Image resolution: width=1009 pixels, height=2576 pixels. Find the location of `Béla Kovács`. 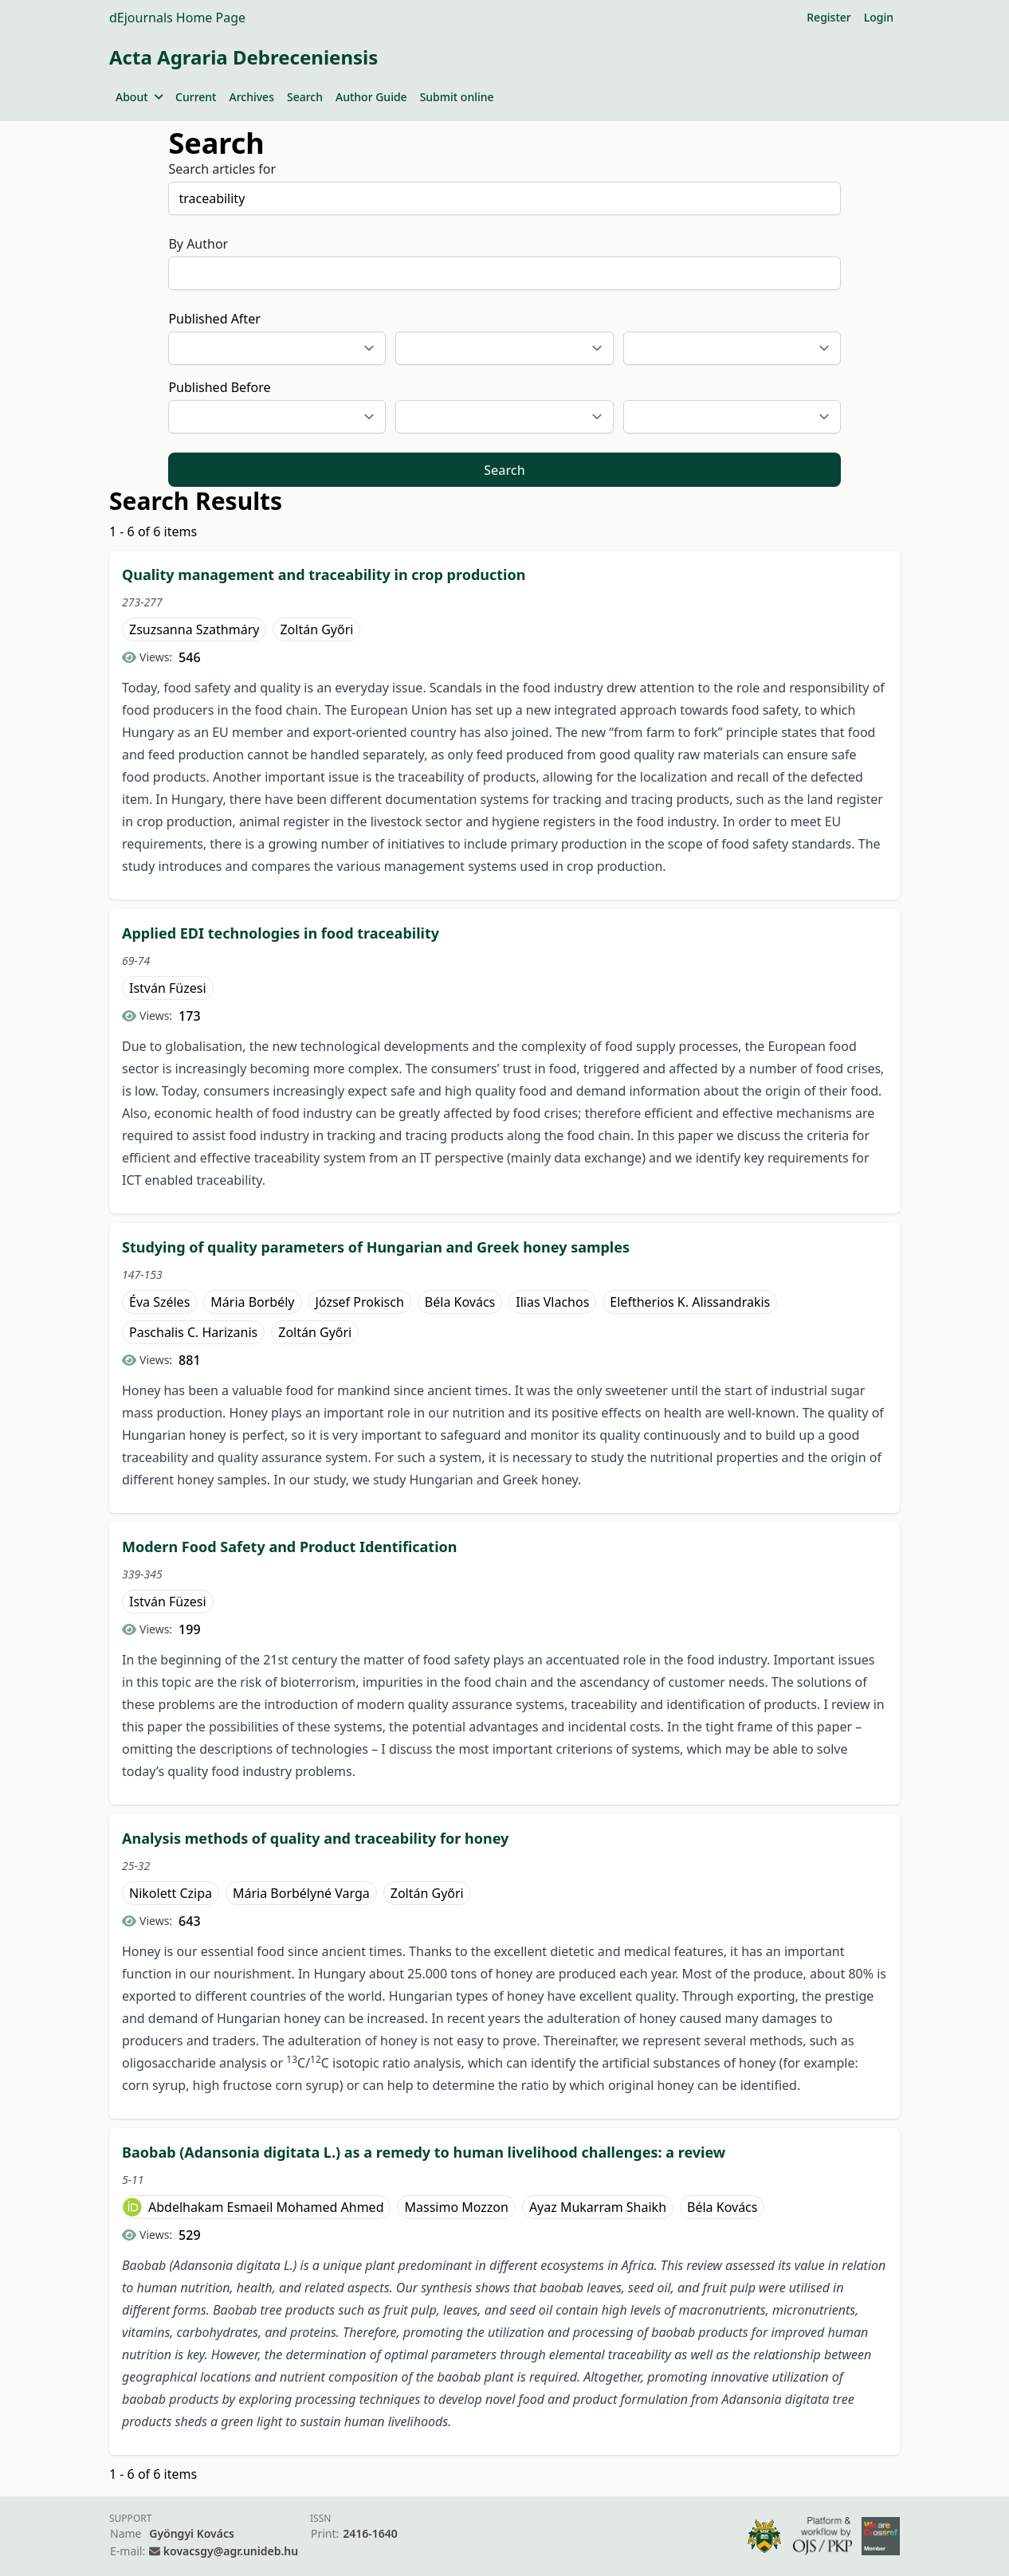

Béla Kovács is located at coordinates (460, 1302).